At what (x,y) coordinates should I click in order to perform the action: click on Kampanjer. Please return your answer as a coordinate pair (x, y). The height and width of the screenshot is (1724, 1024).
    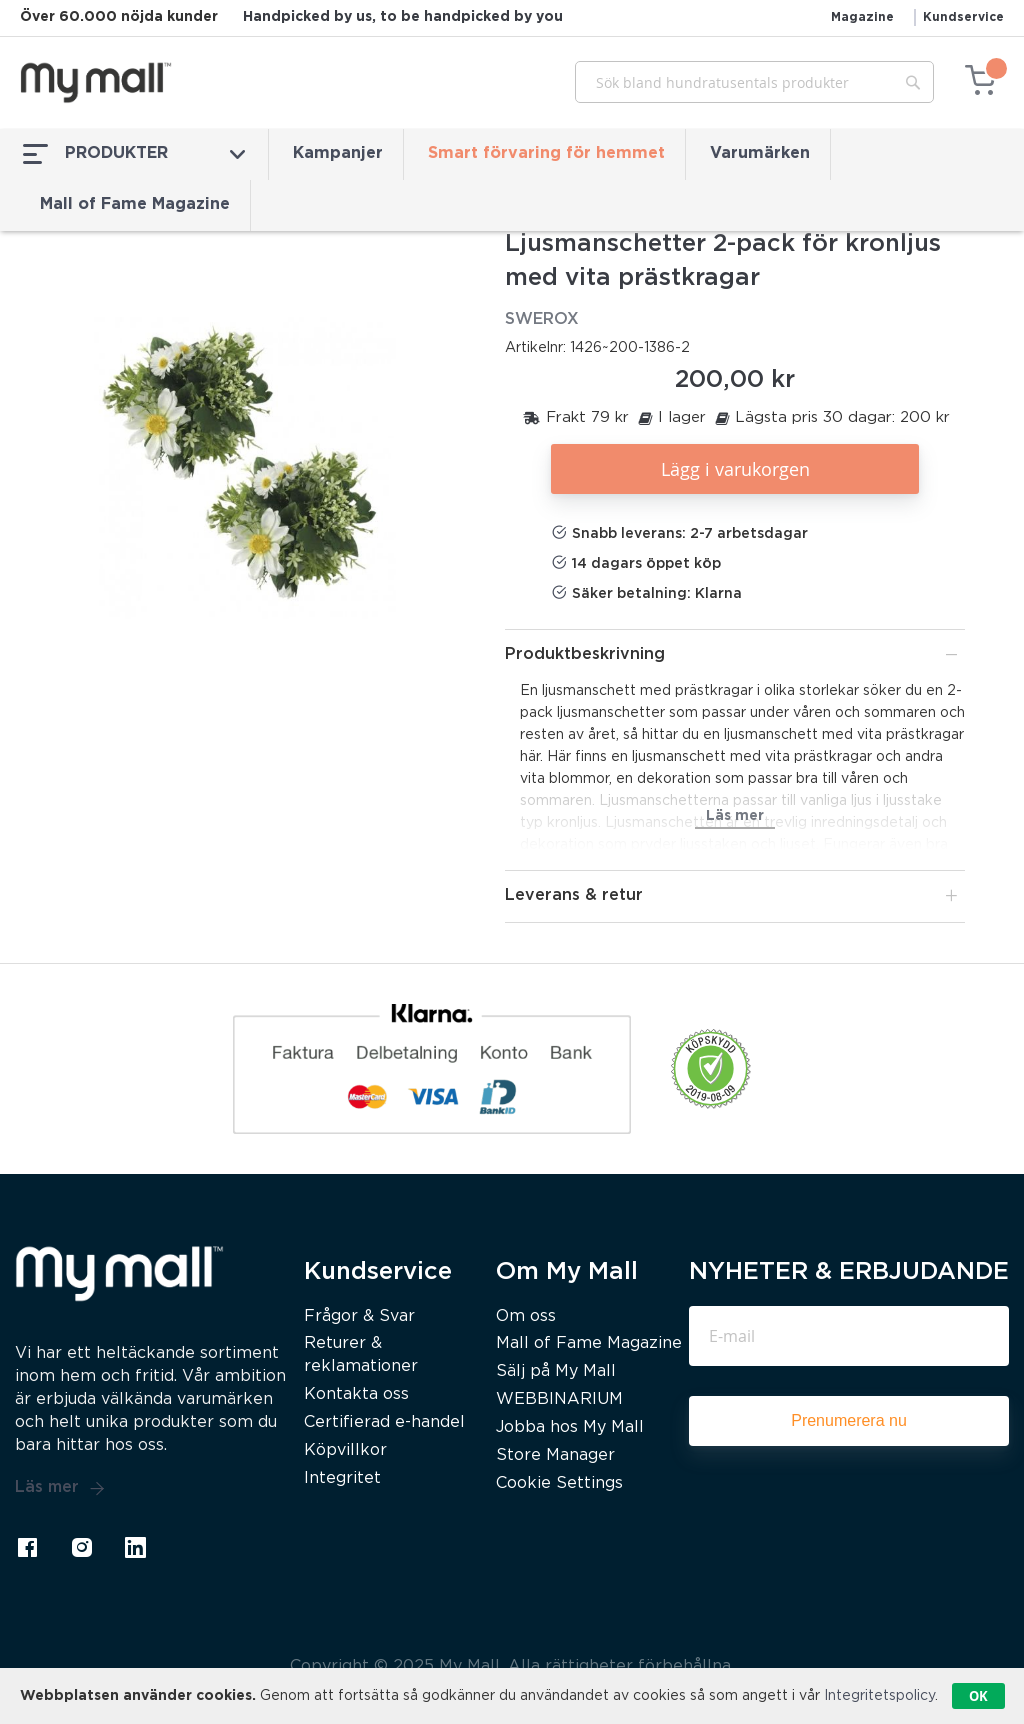
    Looking at the image, I should click on (338, 153).